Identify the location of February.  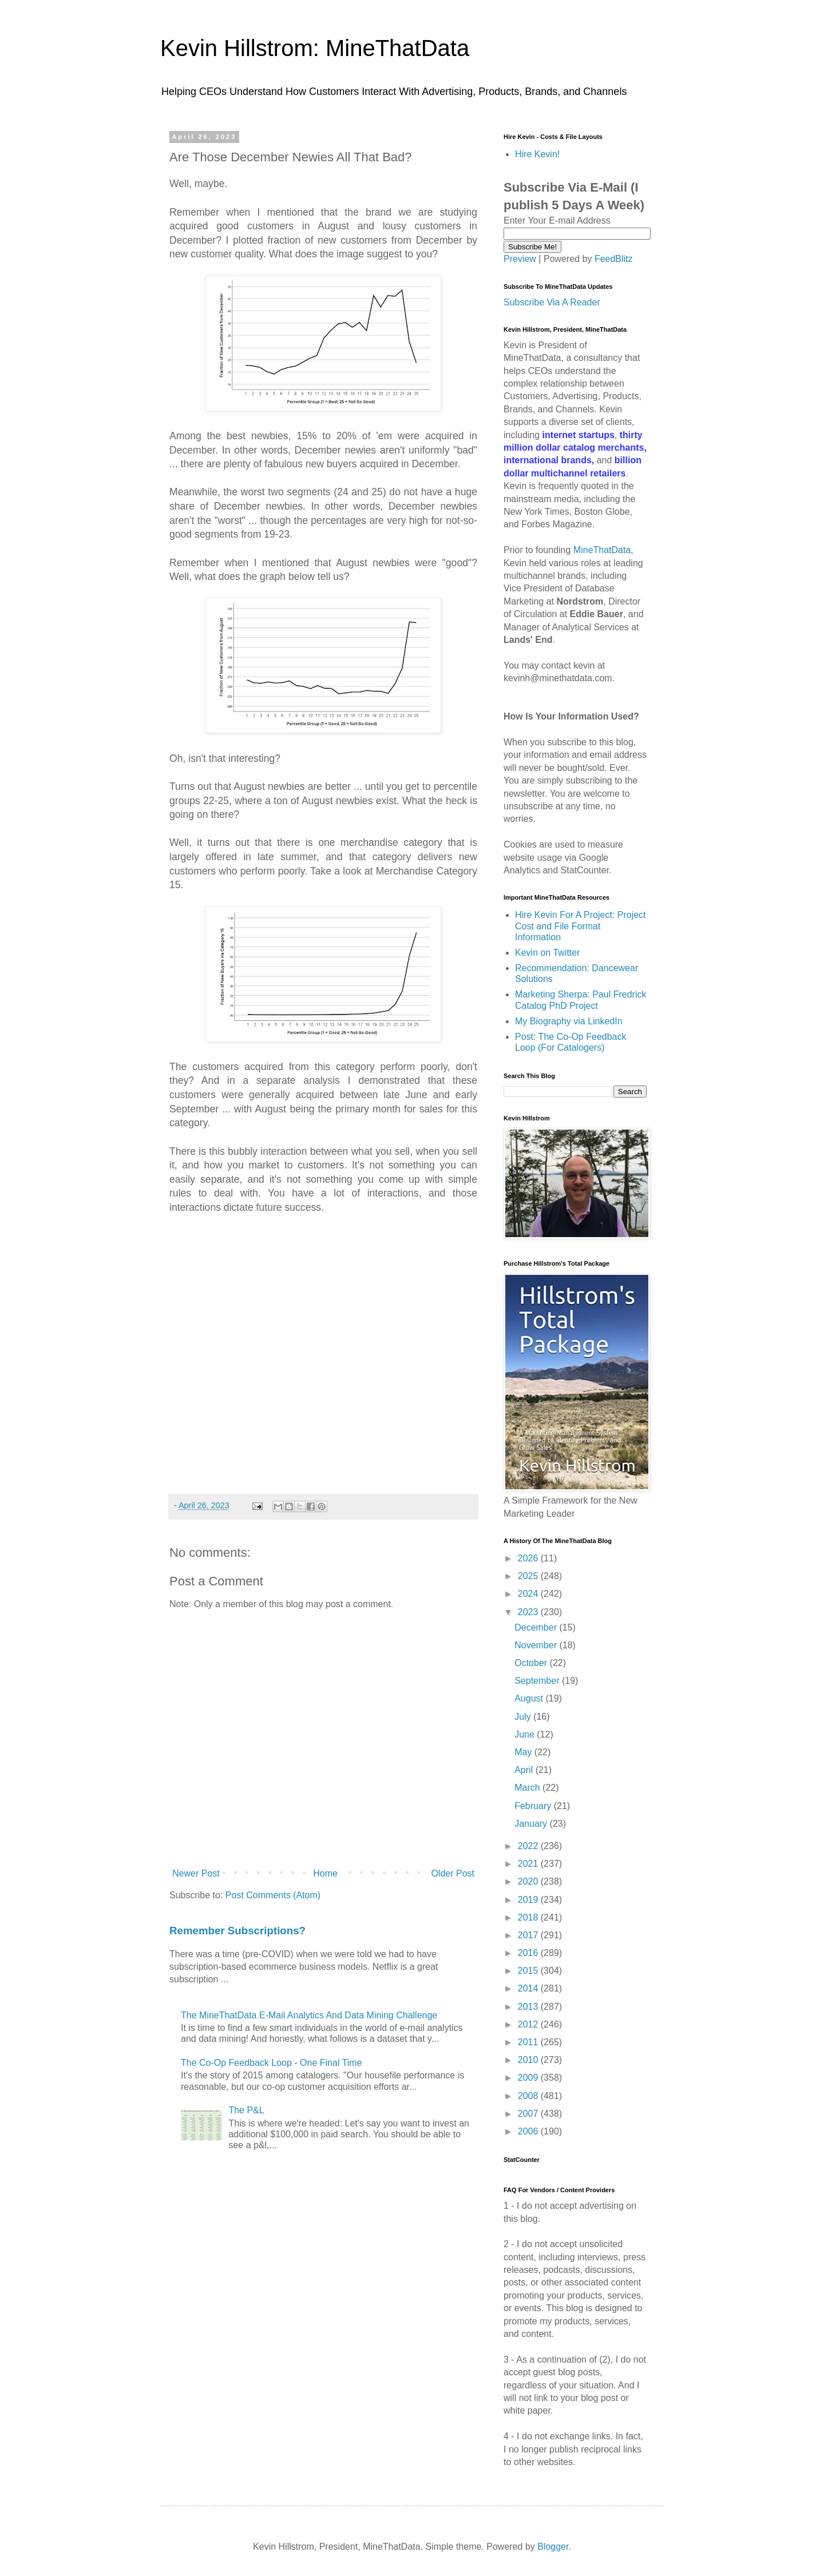
(533, 1806).